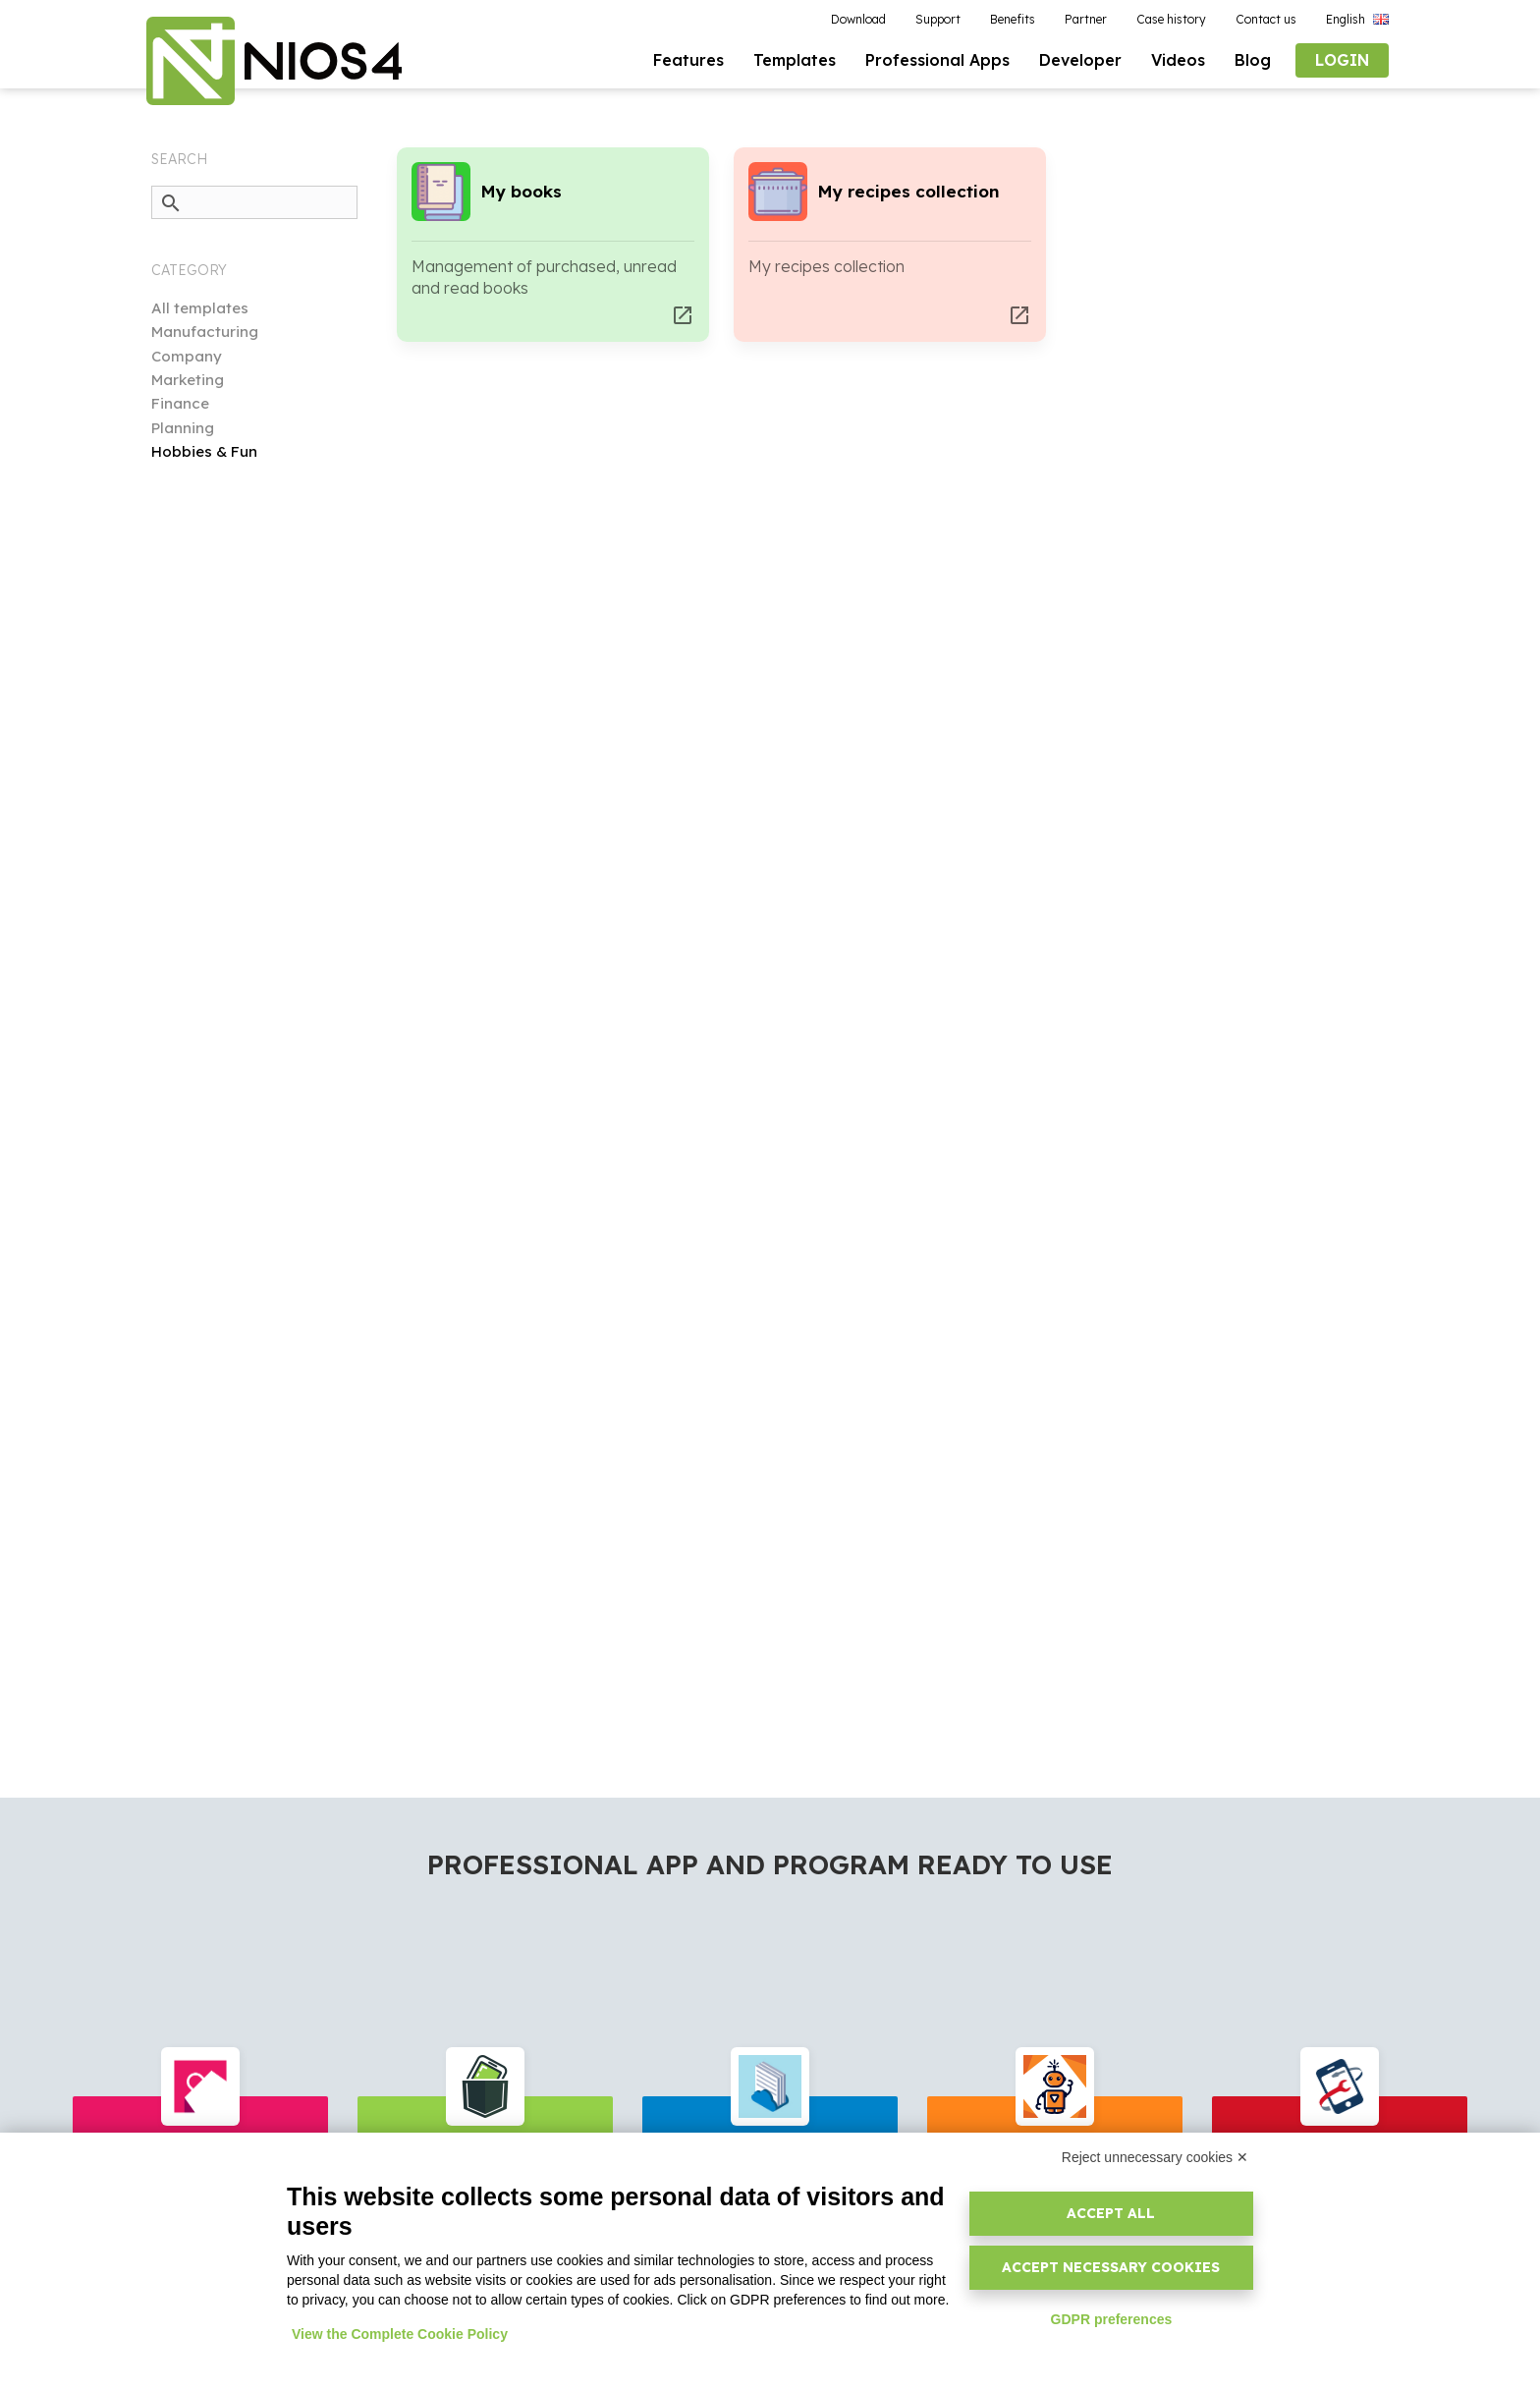 This screenshot has width=1540, height=2390. I want to click on Accept all, so click(1111, 2213).